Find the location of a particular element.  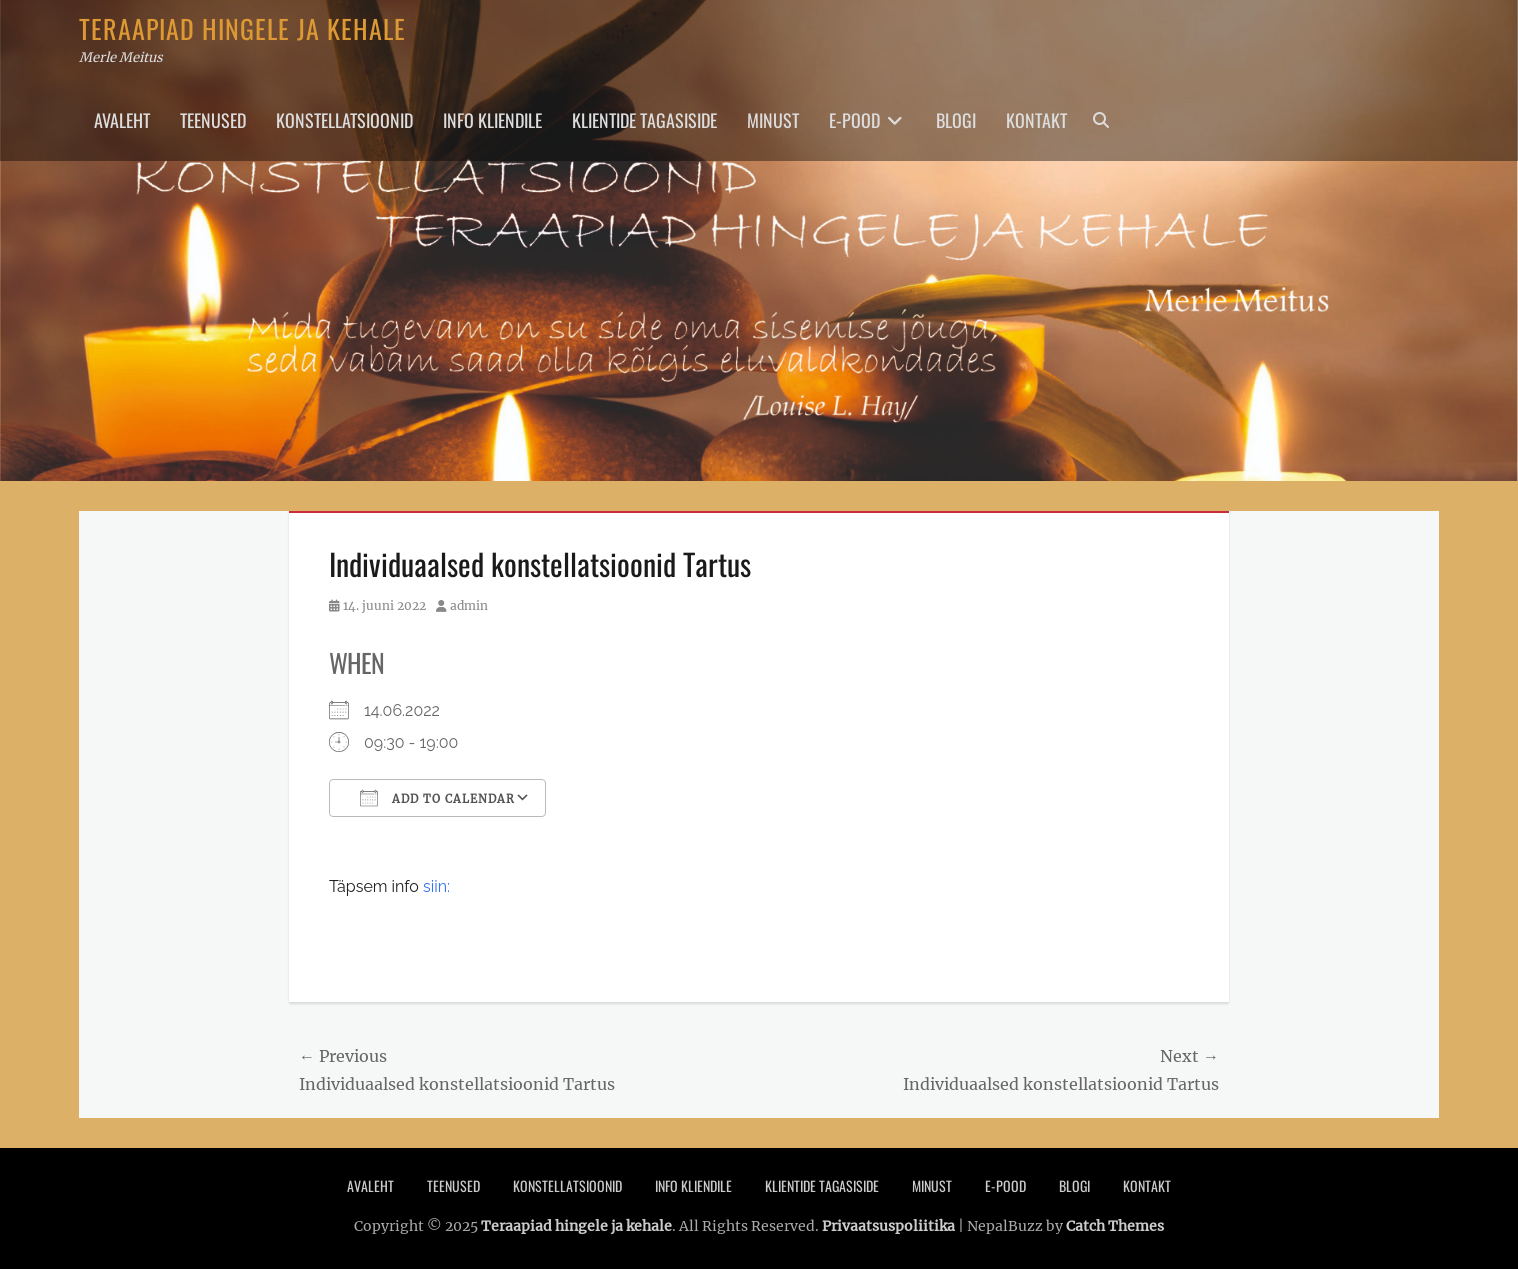

Privaatsuspoliitika is located at coordinates (888, 1226).